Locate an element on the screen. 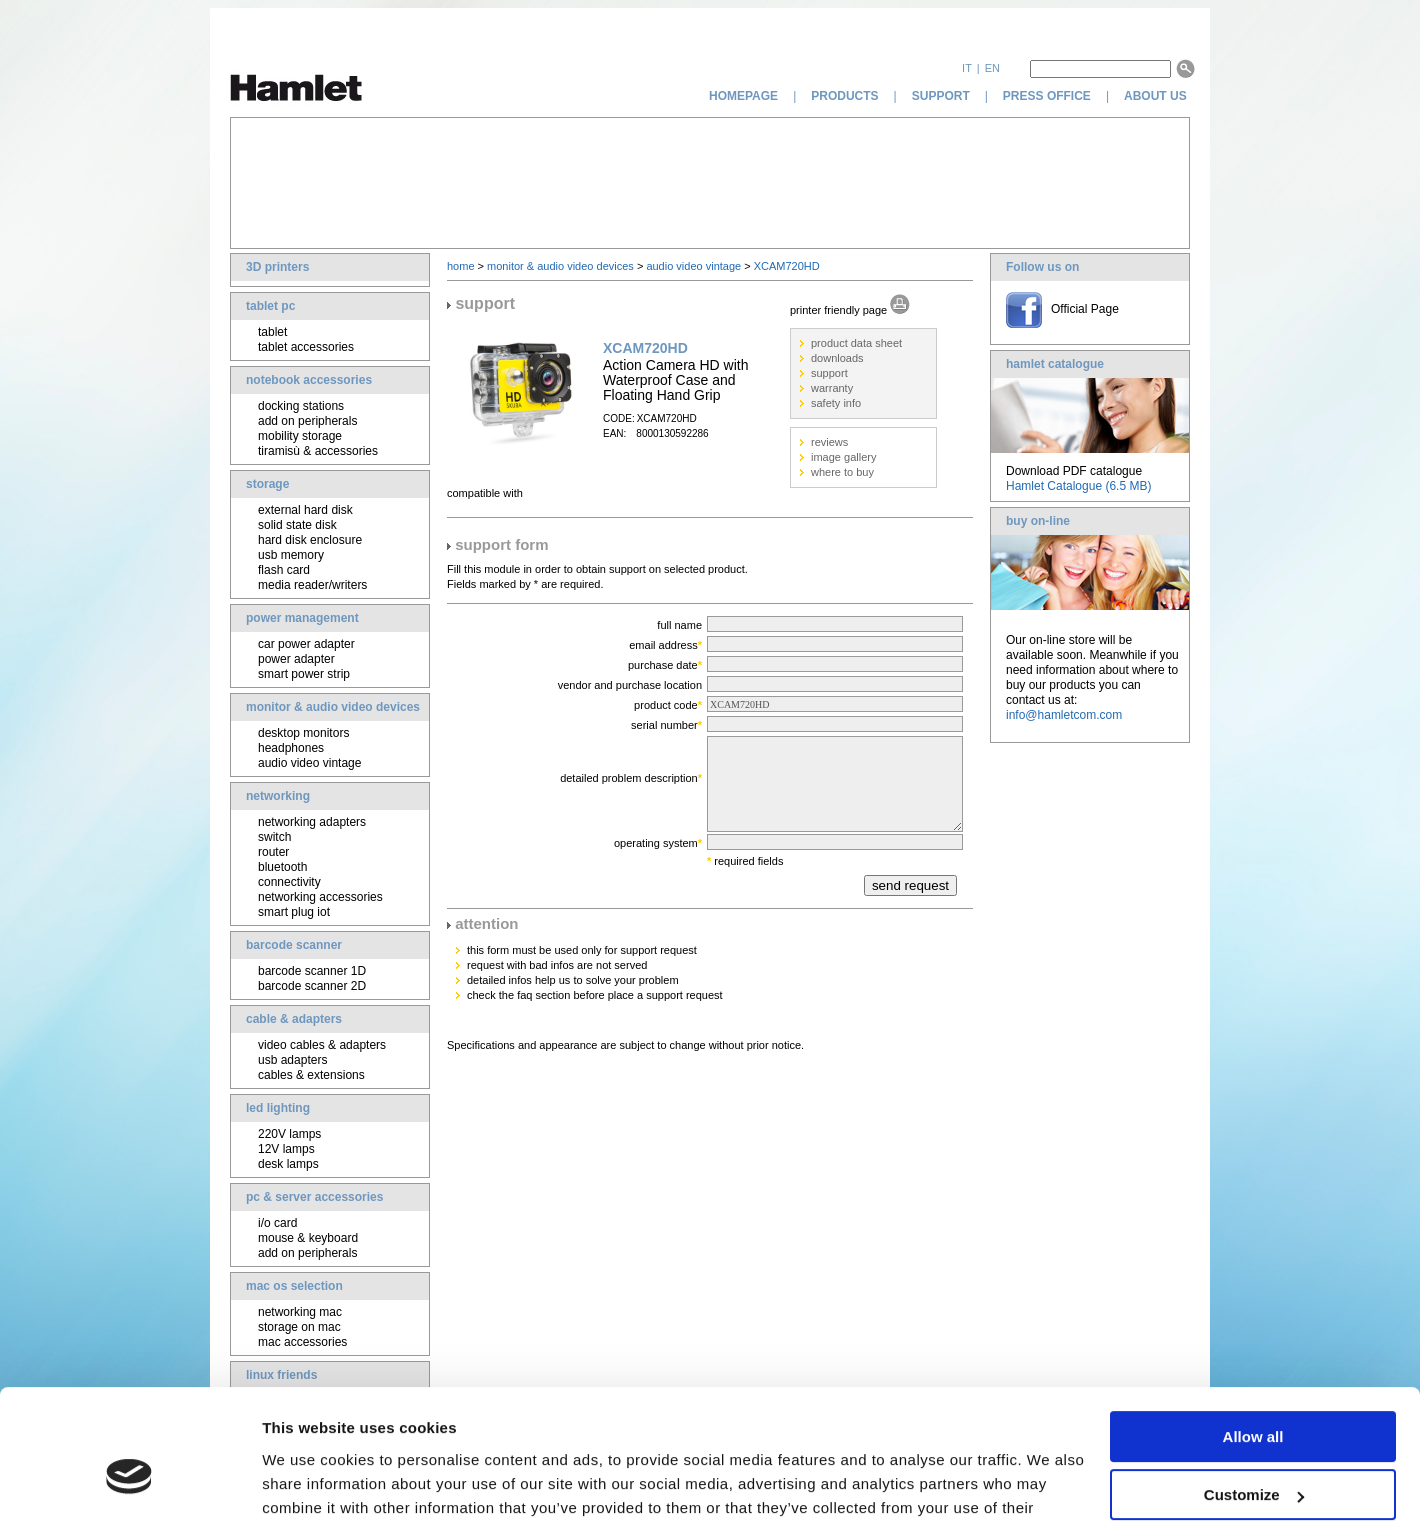 The image size is (1420, 1523). 3D printers is located at coordinates (277, 267).